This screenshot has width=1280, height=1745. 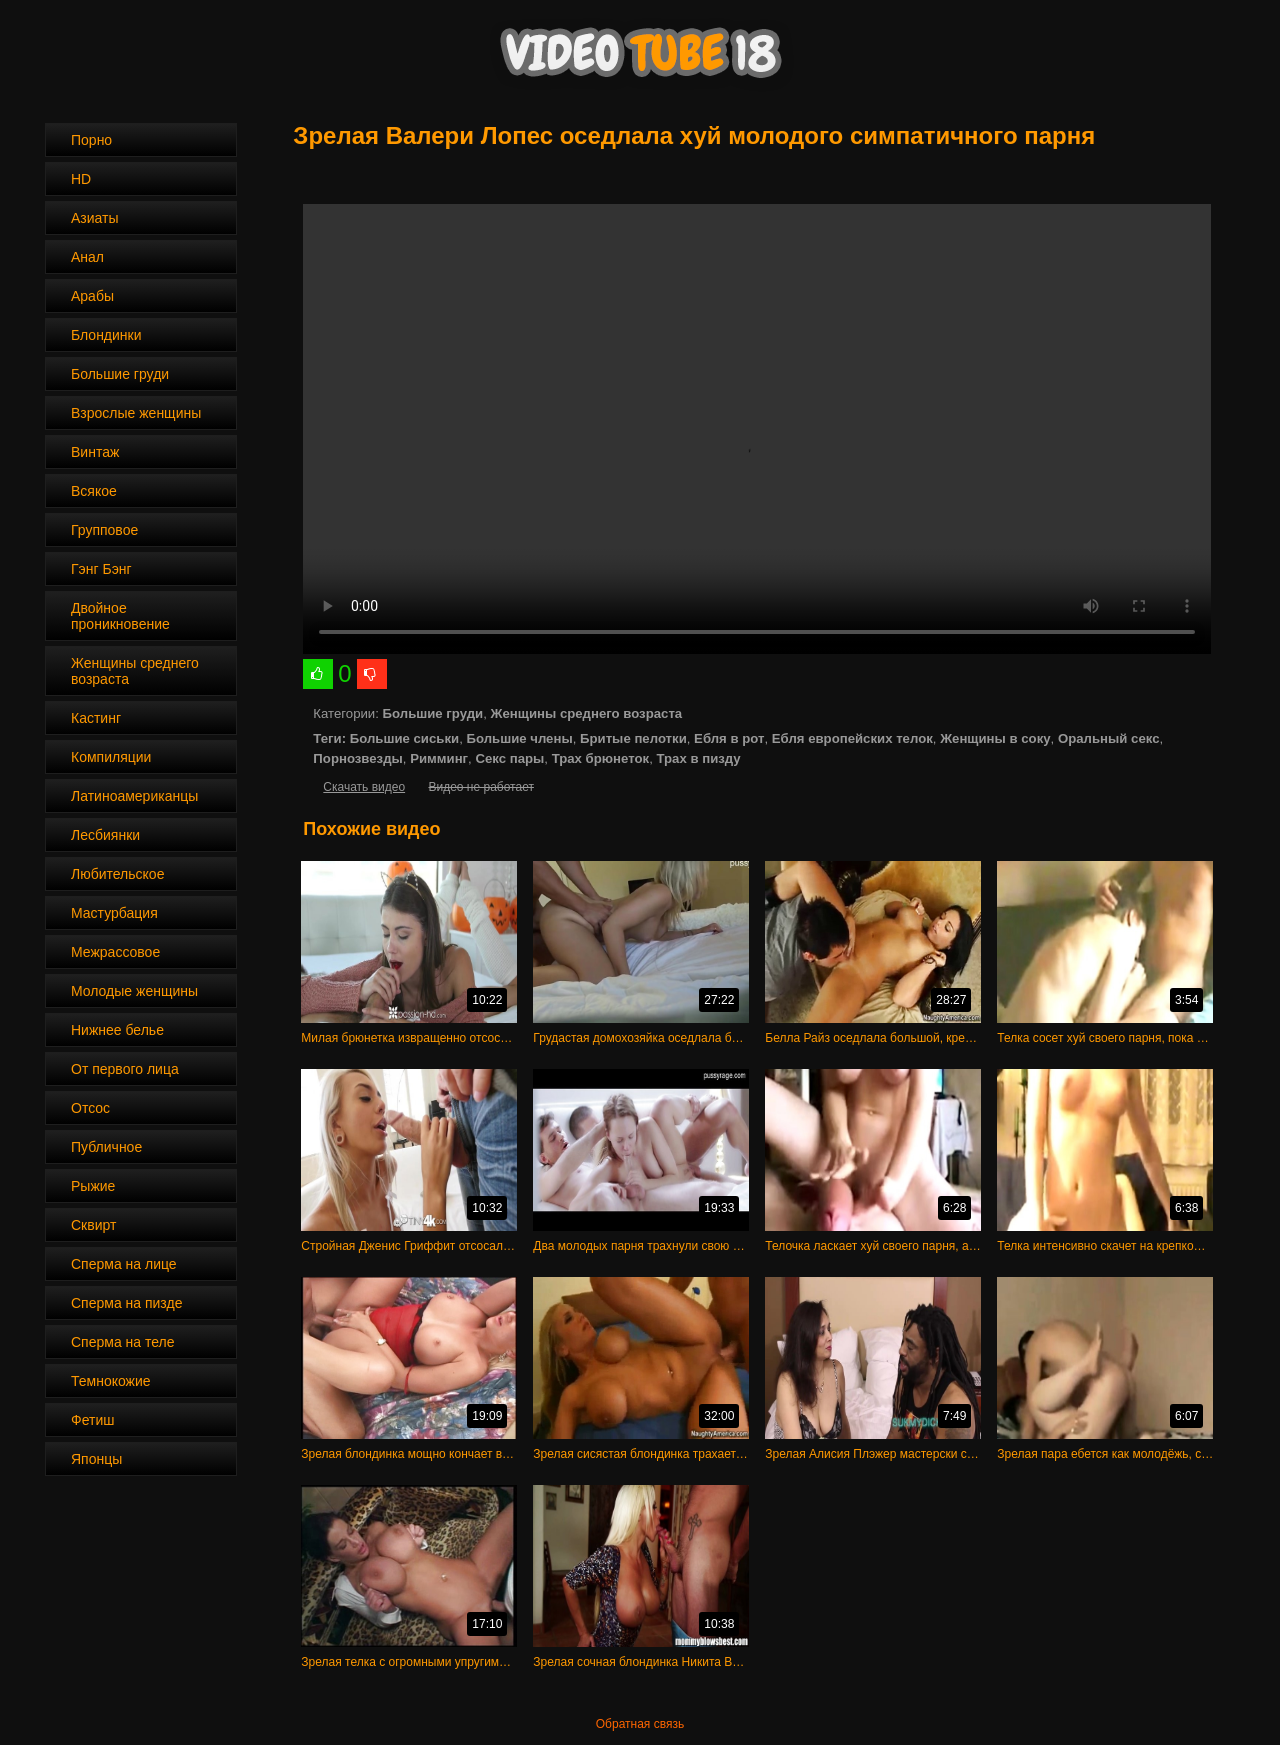 What do you see at coordinates (96, 1459) in the screenshot?
I see `Японцы` at bounding box center [96, 1459].